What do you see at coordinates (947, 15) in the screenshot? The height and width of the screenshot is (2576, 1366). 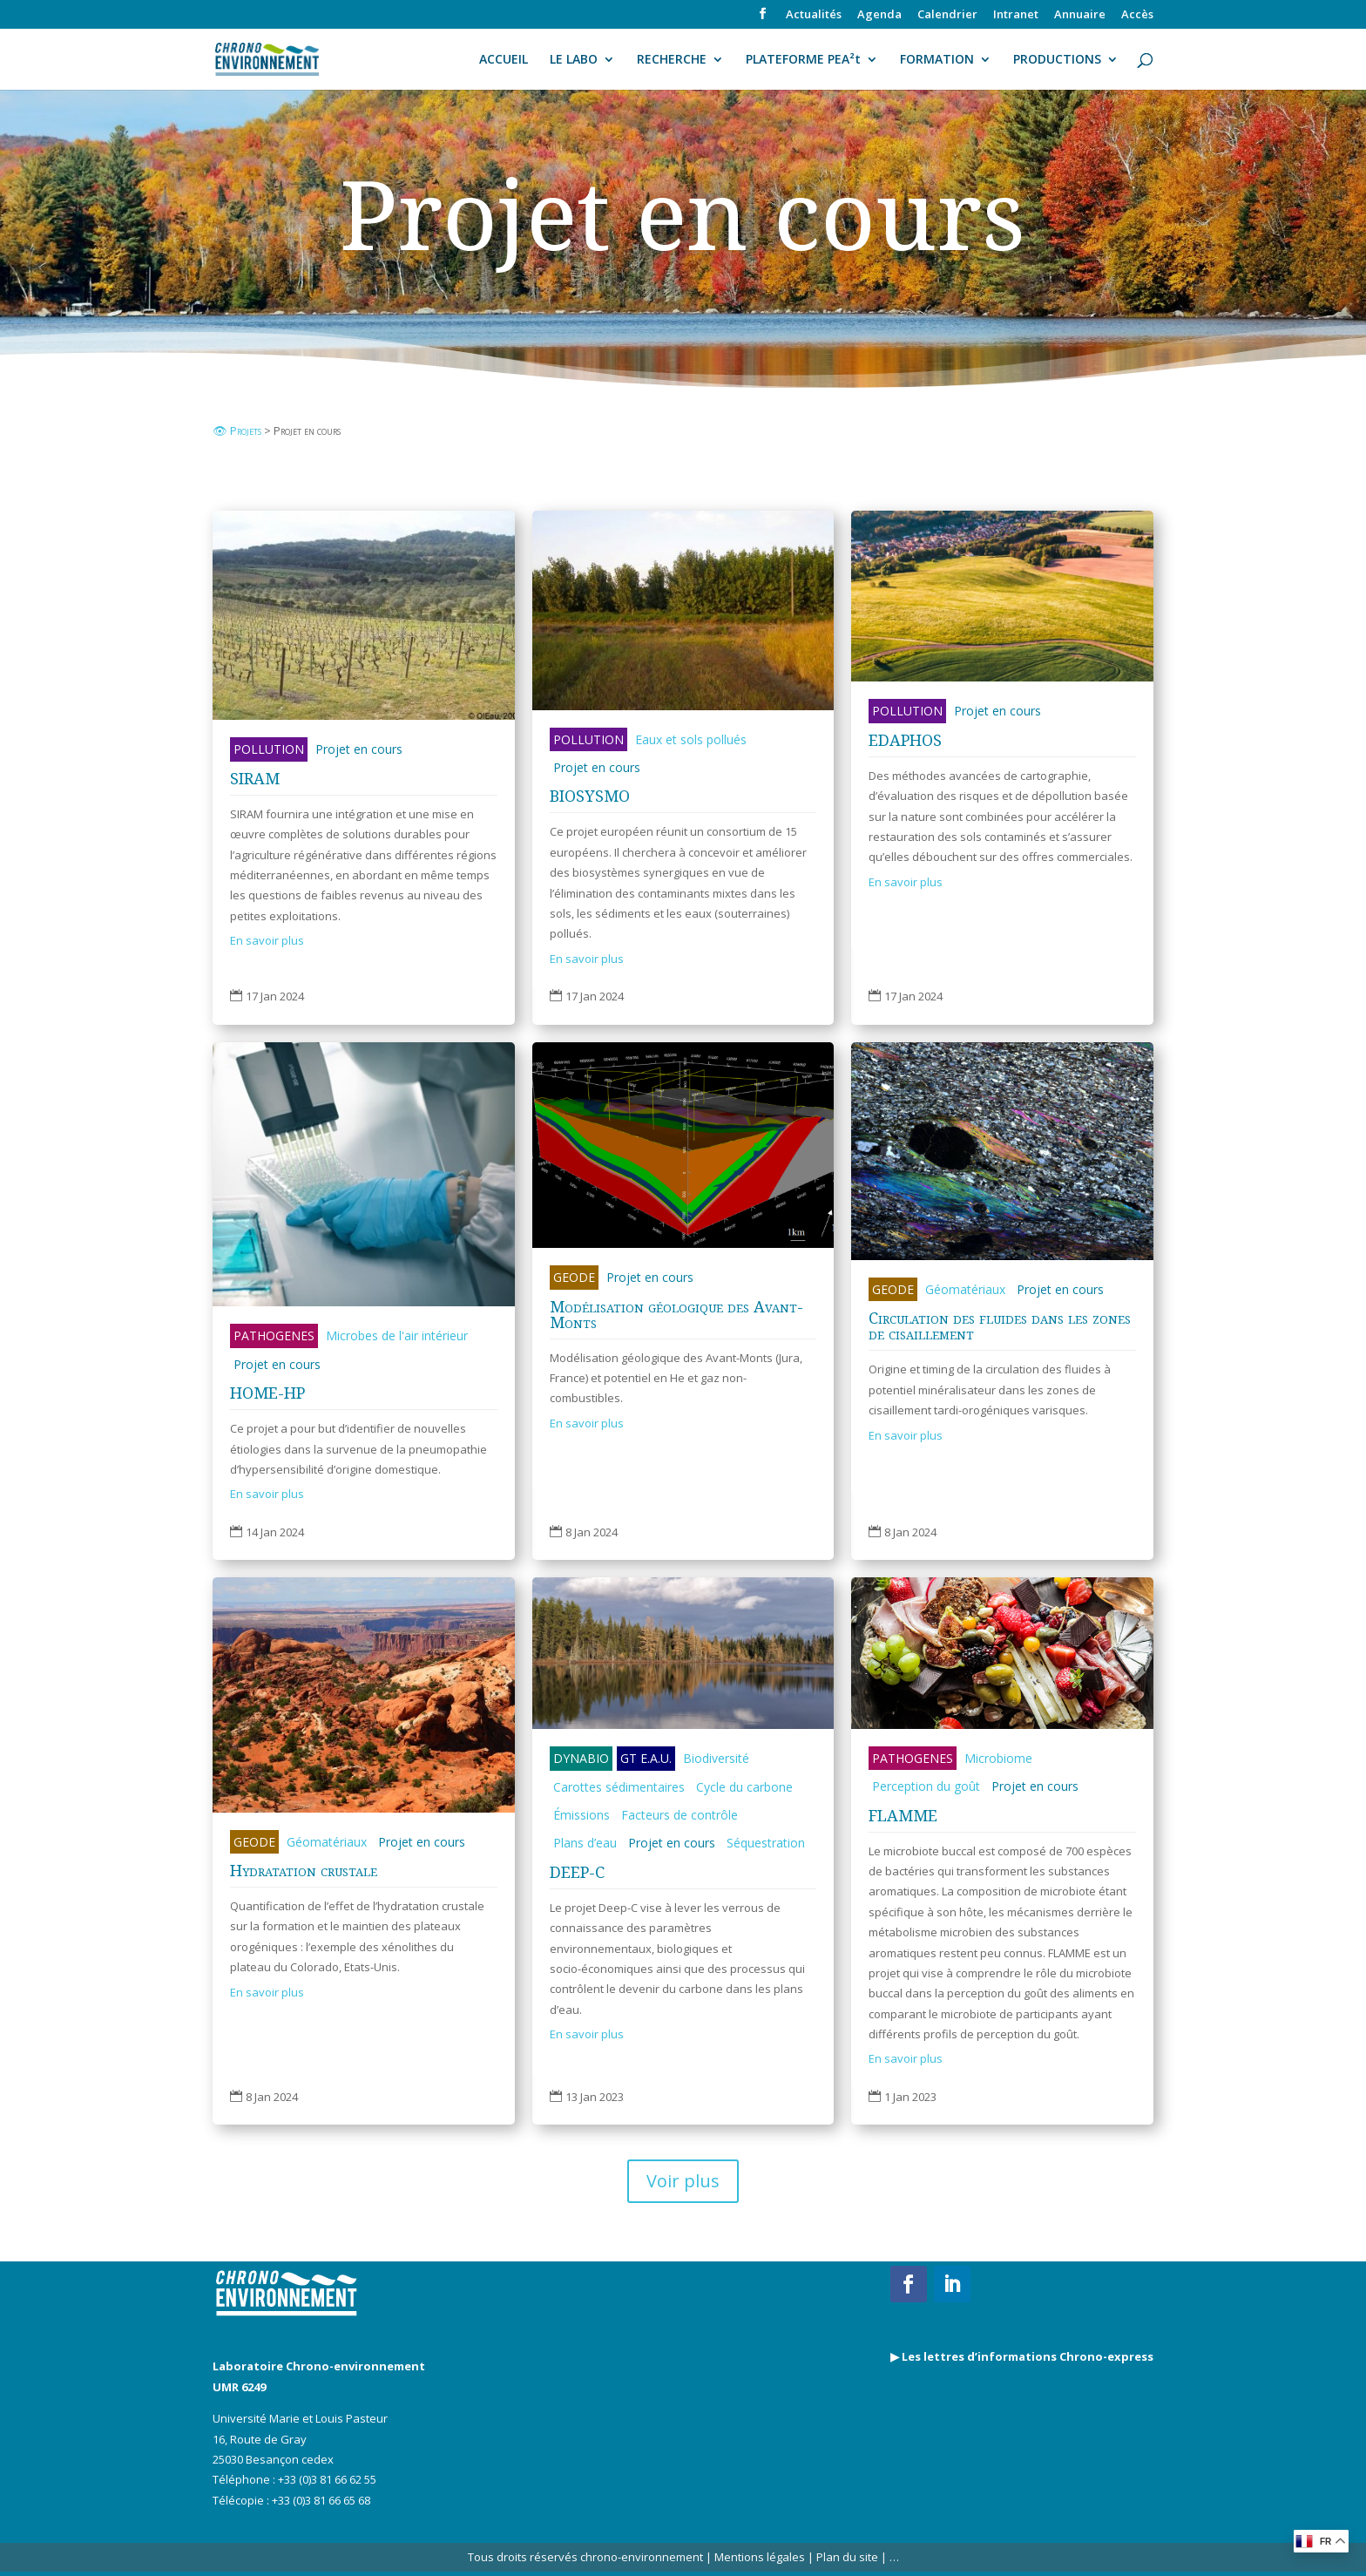 I see `Calendrier` at bounding box center [947, 15].